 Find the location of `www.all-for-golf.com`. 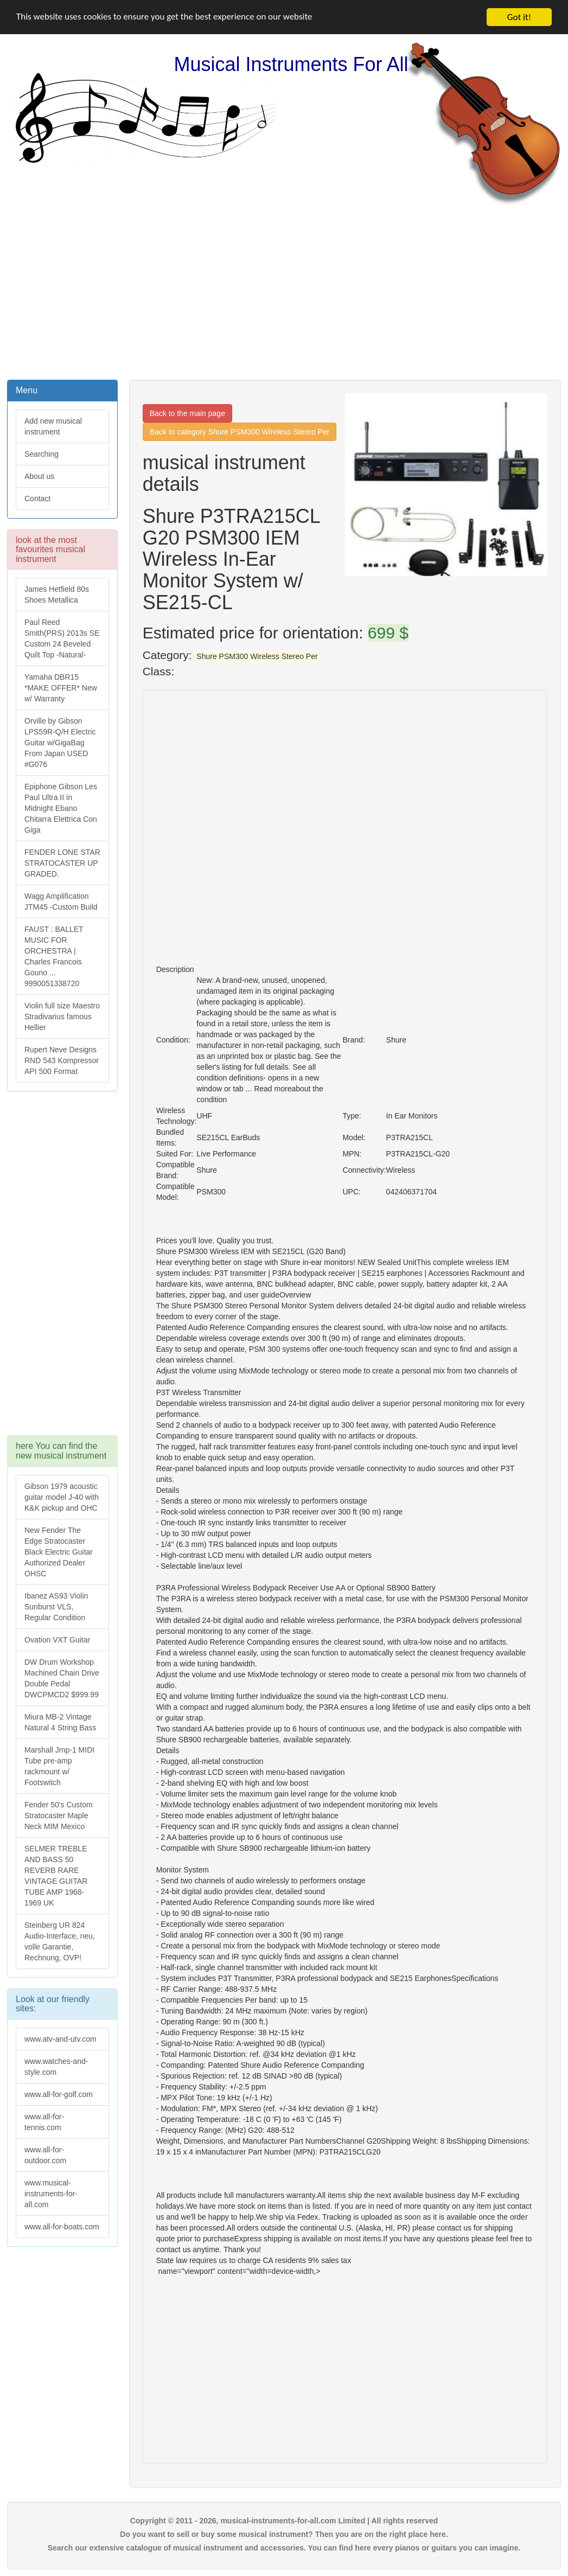

www.all-for-golf.com is located at coordinates (58, 2094).